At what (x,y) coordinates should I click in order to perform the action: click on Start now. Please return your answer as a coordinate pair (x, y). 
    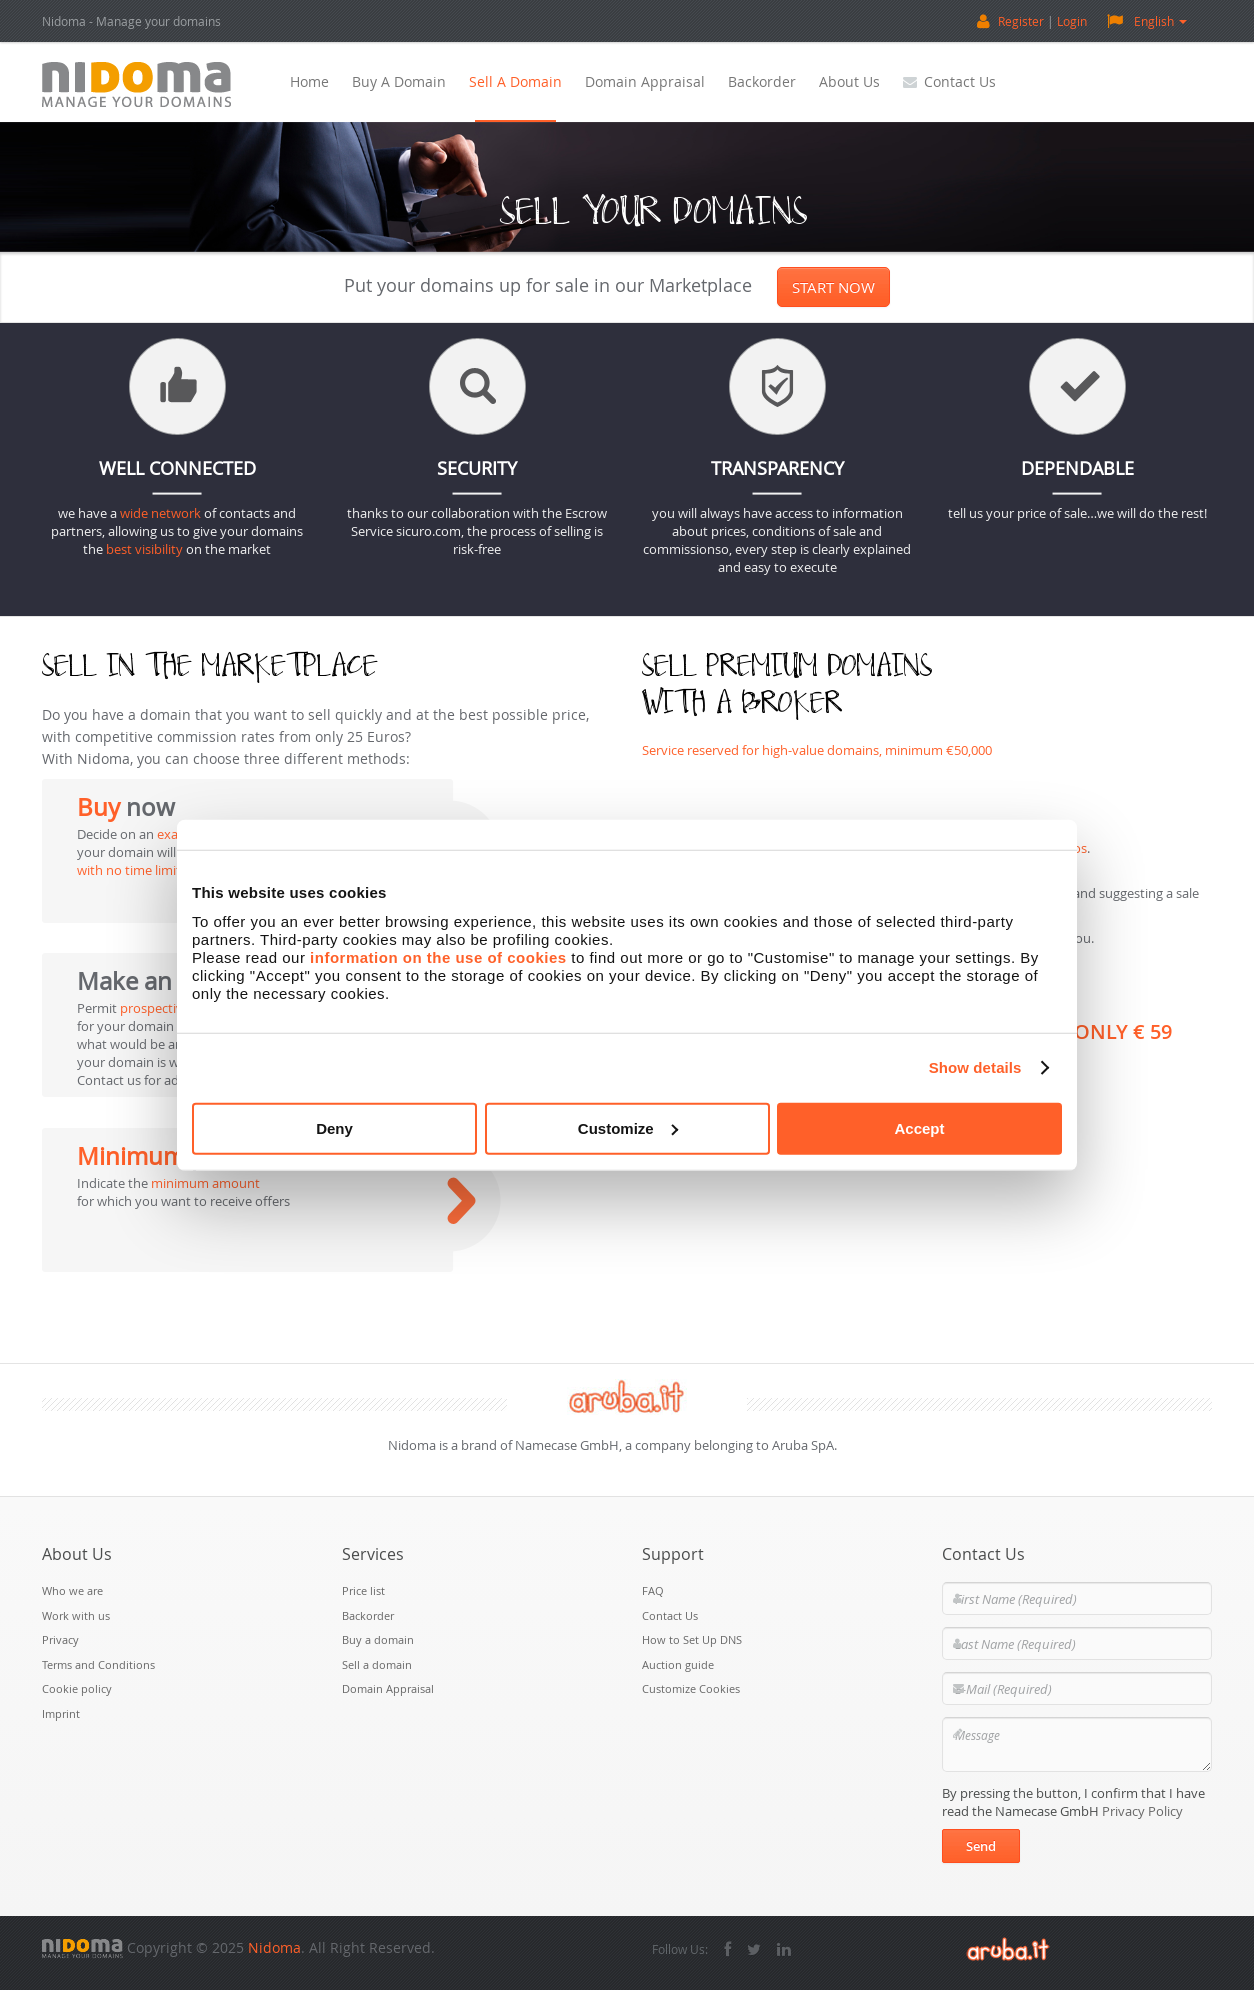
    Looking at the image, I should click on (833, 287).